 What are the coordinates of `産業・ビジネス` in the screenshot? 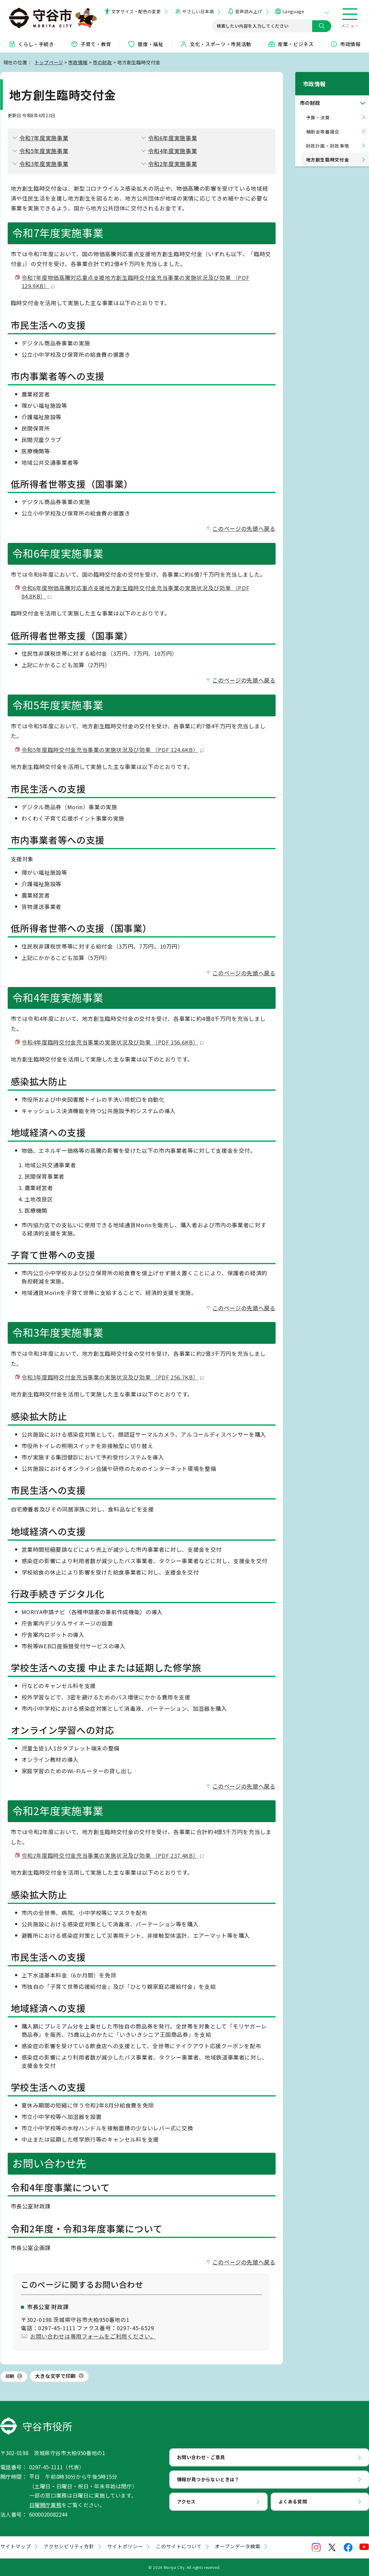 It's located at (290, 44).